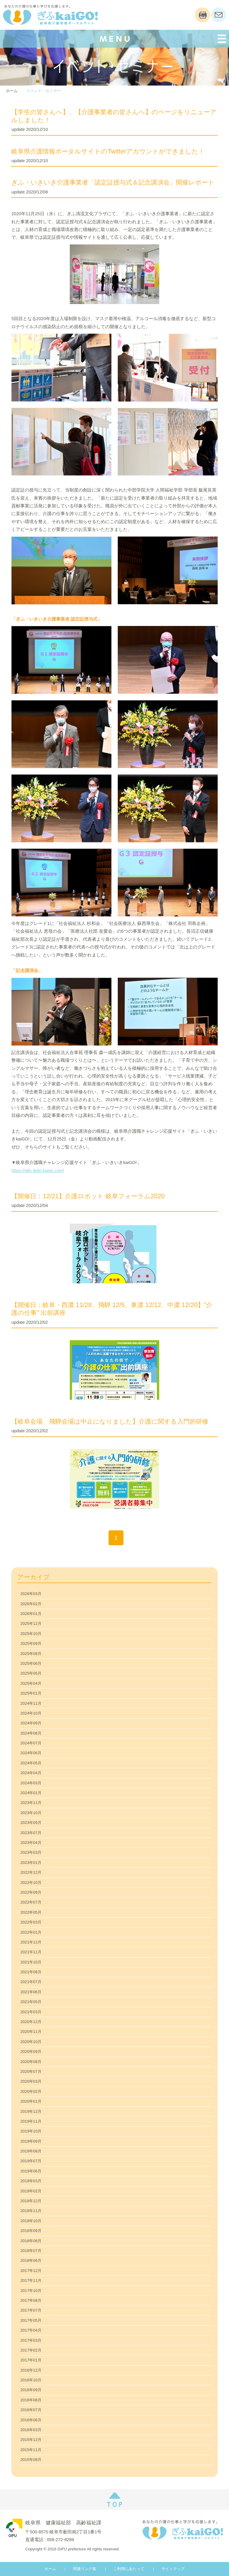  What do you see at coordinates (30, 2280) in the screenshot?
I see `2017年11月` at bounding box center [30, 2280].